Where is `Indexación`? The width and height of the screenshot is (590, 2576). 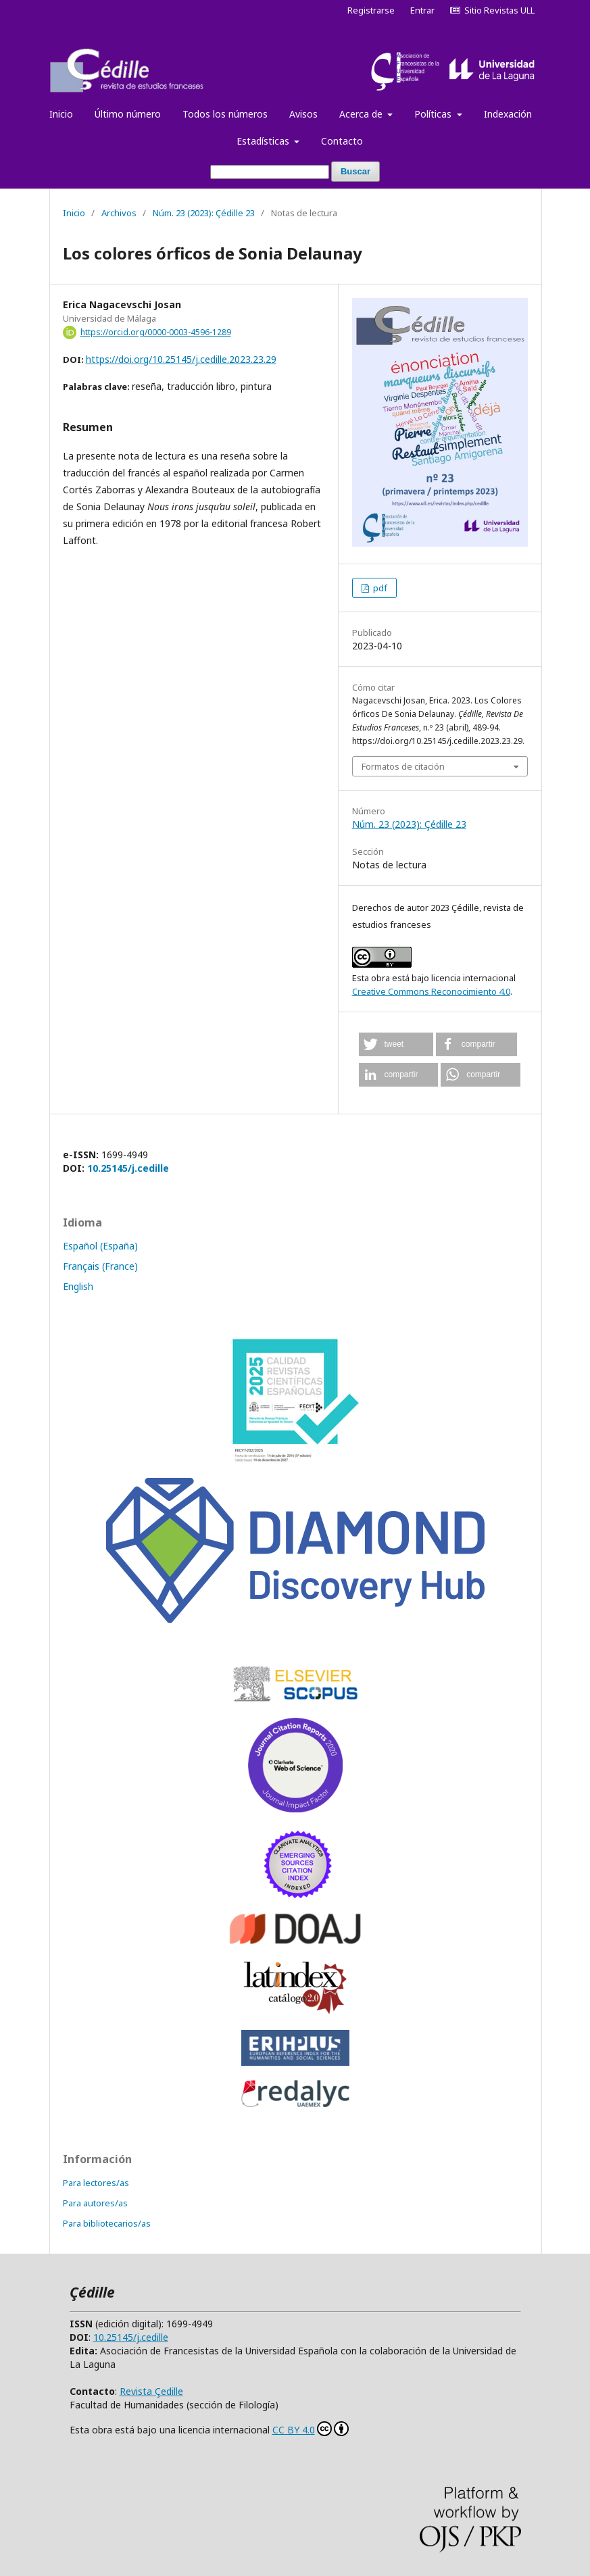
Indexación is located at coordinates (508, 113).